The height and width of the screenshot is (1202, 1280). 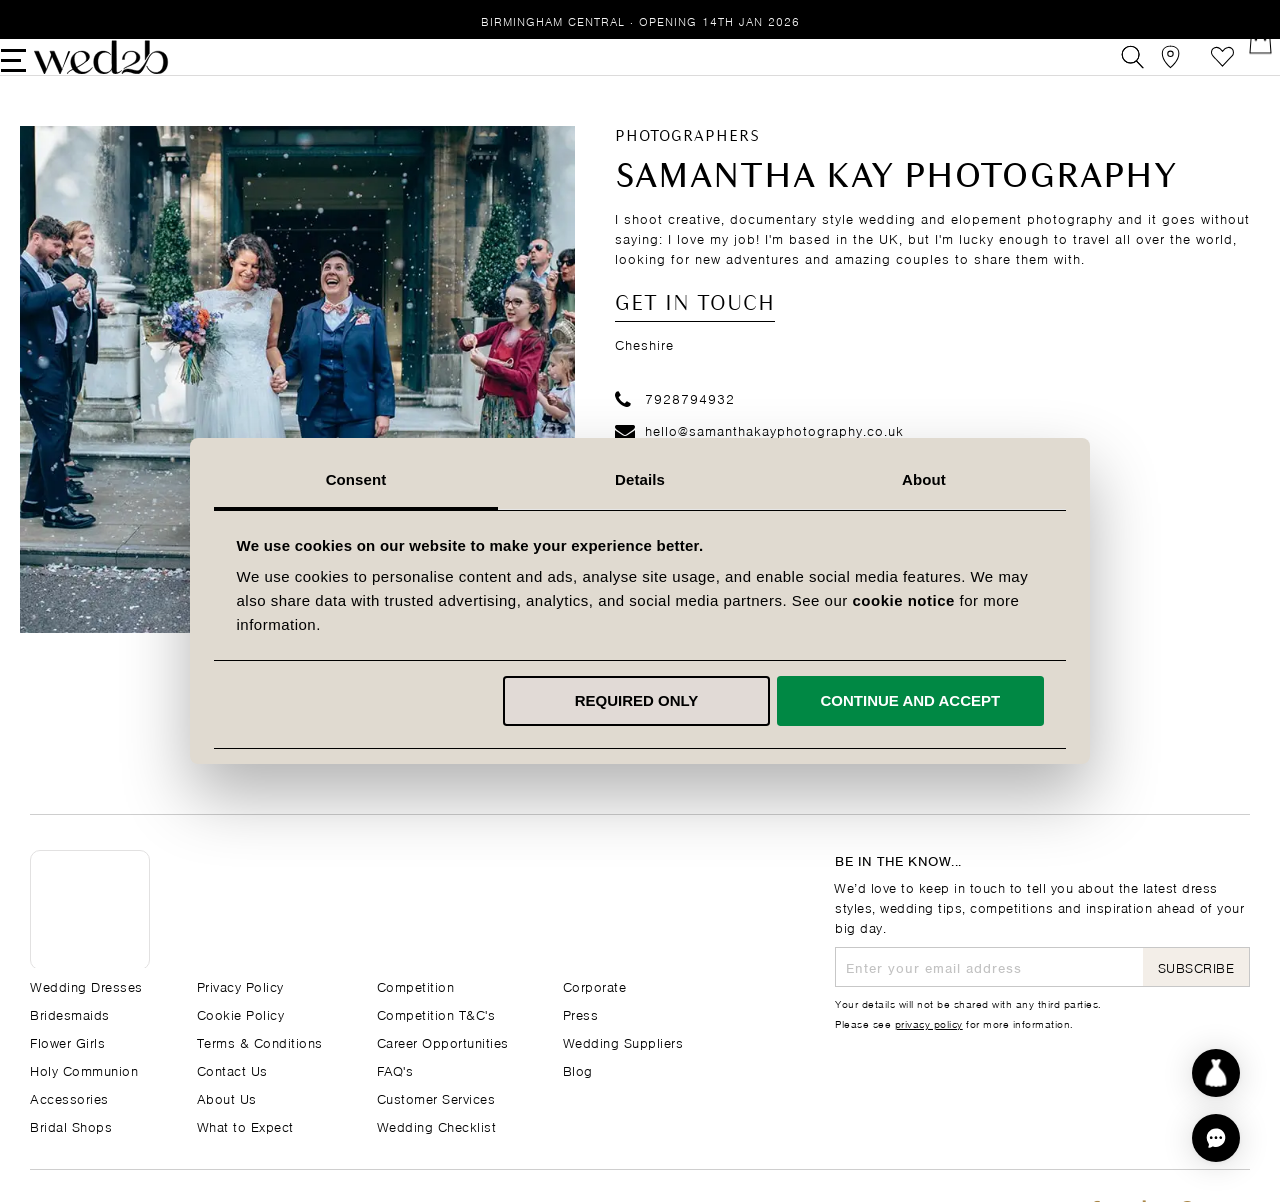 I want to click on [Open Minicart], so click(x=1238, y=73).